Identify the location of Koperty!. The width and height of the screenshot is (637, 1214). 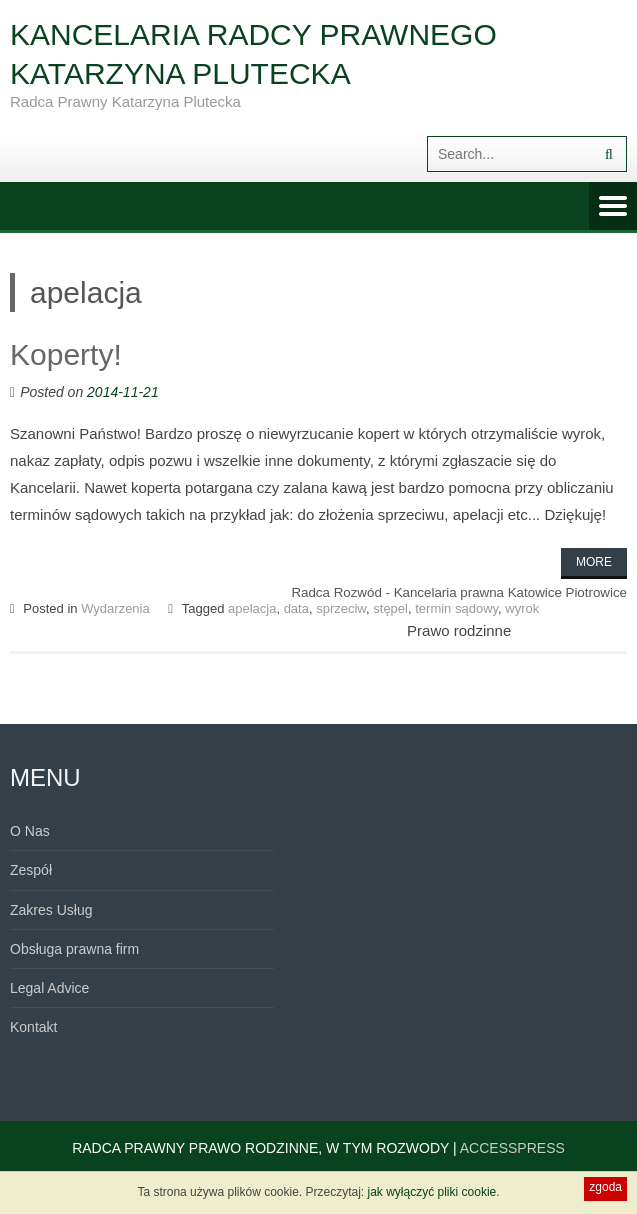
(66, 354).